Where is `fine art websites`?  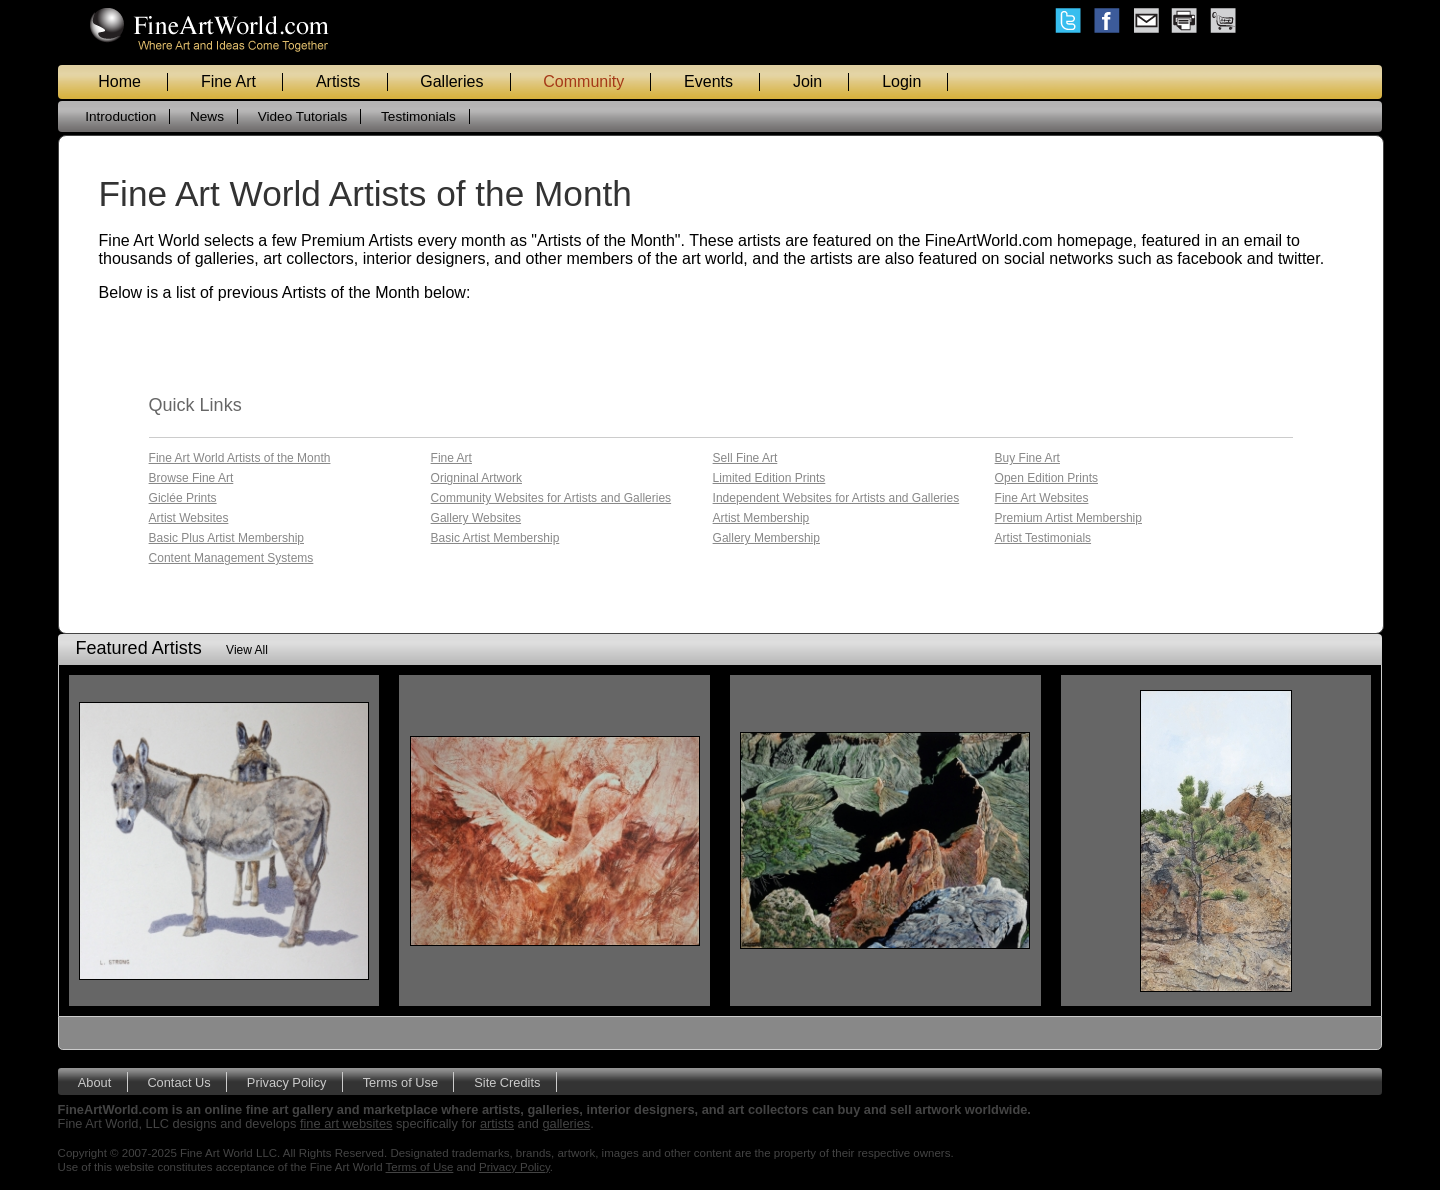
fine art websites is located at coordinates (346, 1123).